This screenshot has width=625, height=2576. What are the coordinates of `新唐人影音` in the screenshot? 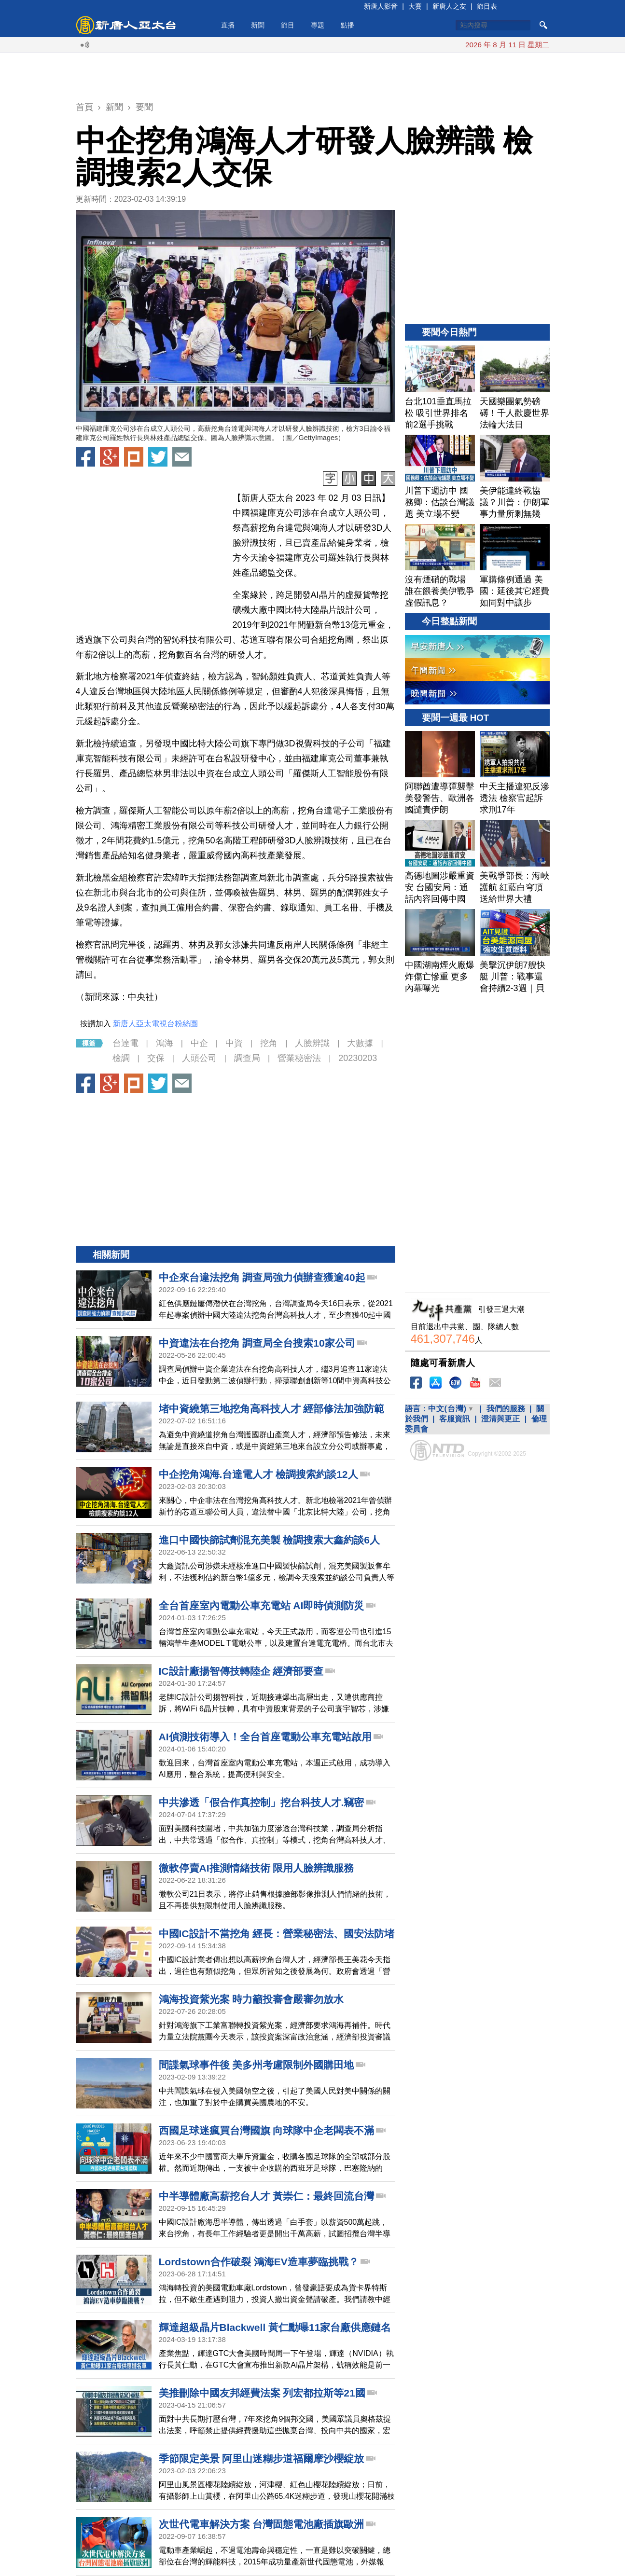 It's located at (381, 6).